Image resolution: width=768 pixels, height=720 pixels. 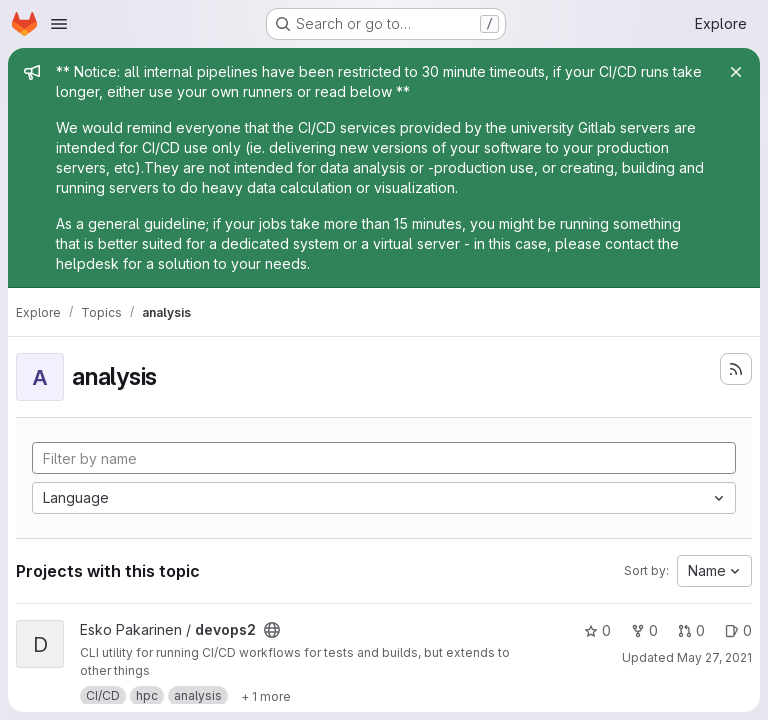 I want to click on 0 [devops2 has 0 open issues], so click(x=738, y=630).